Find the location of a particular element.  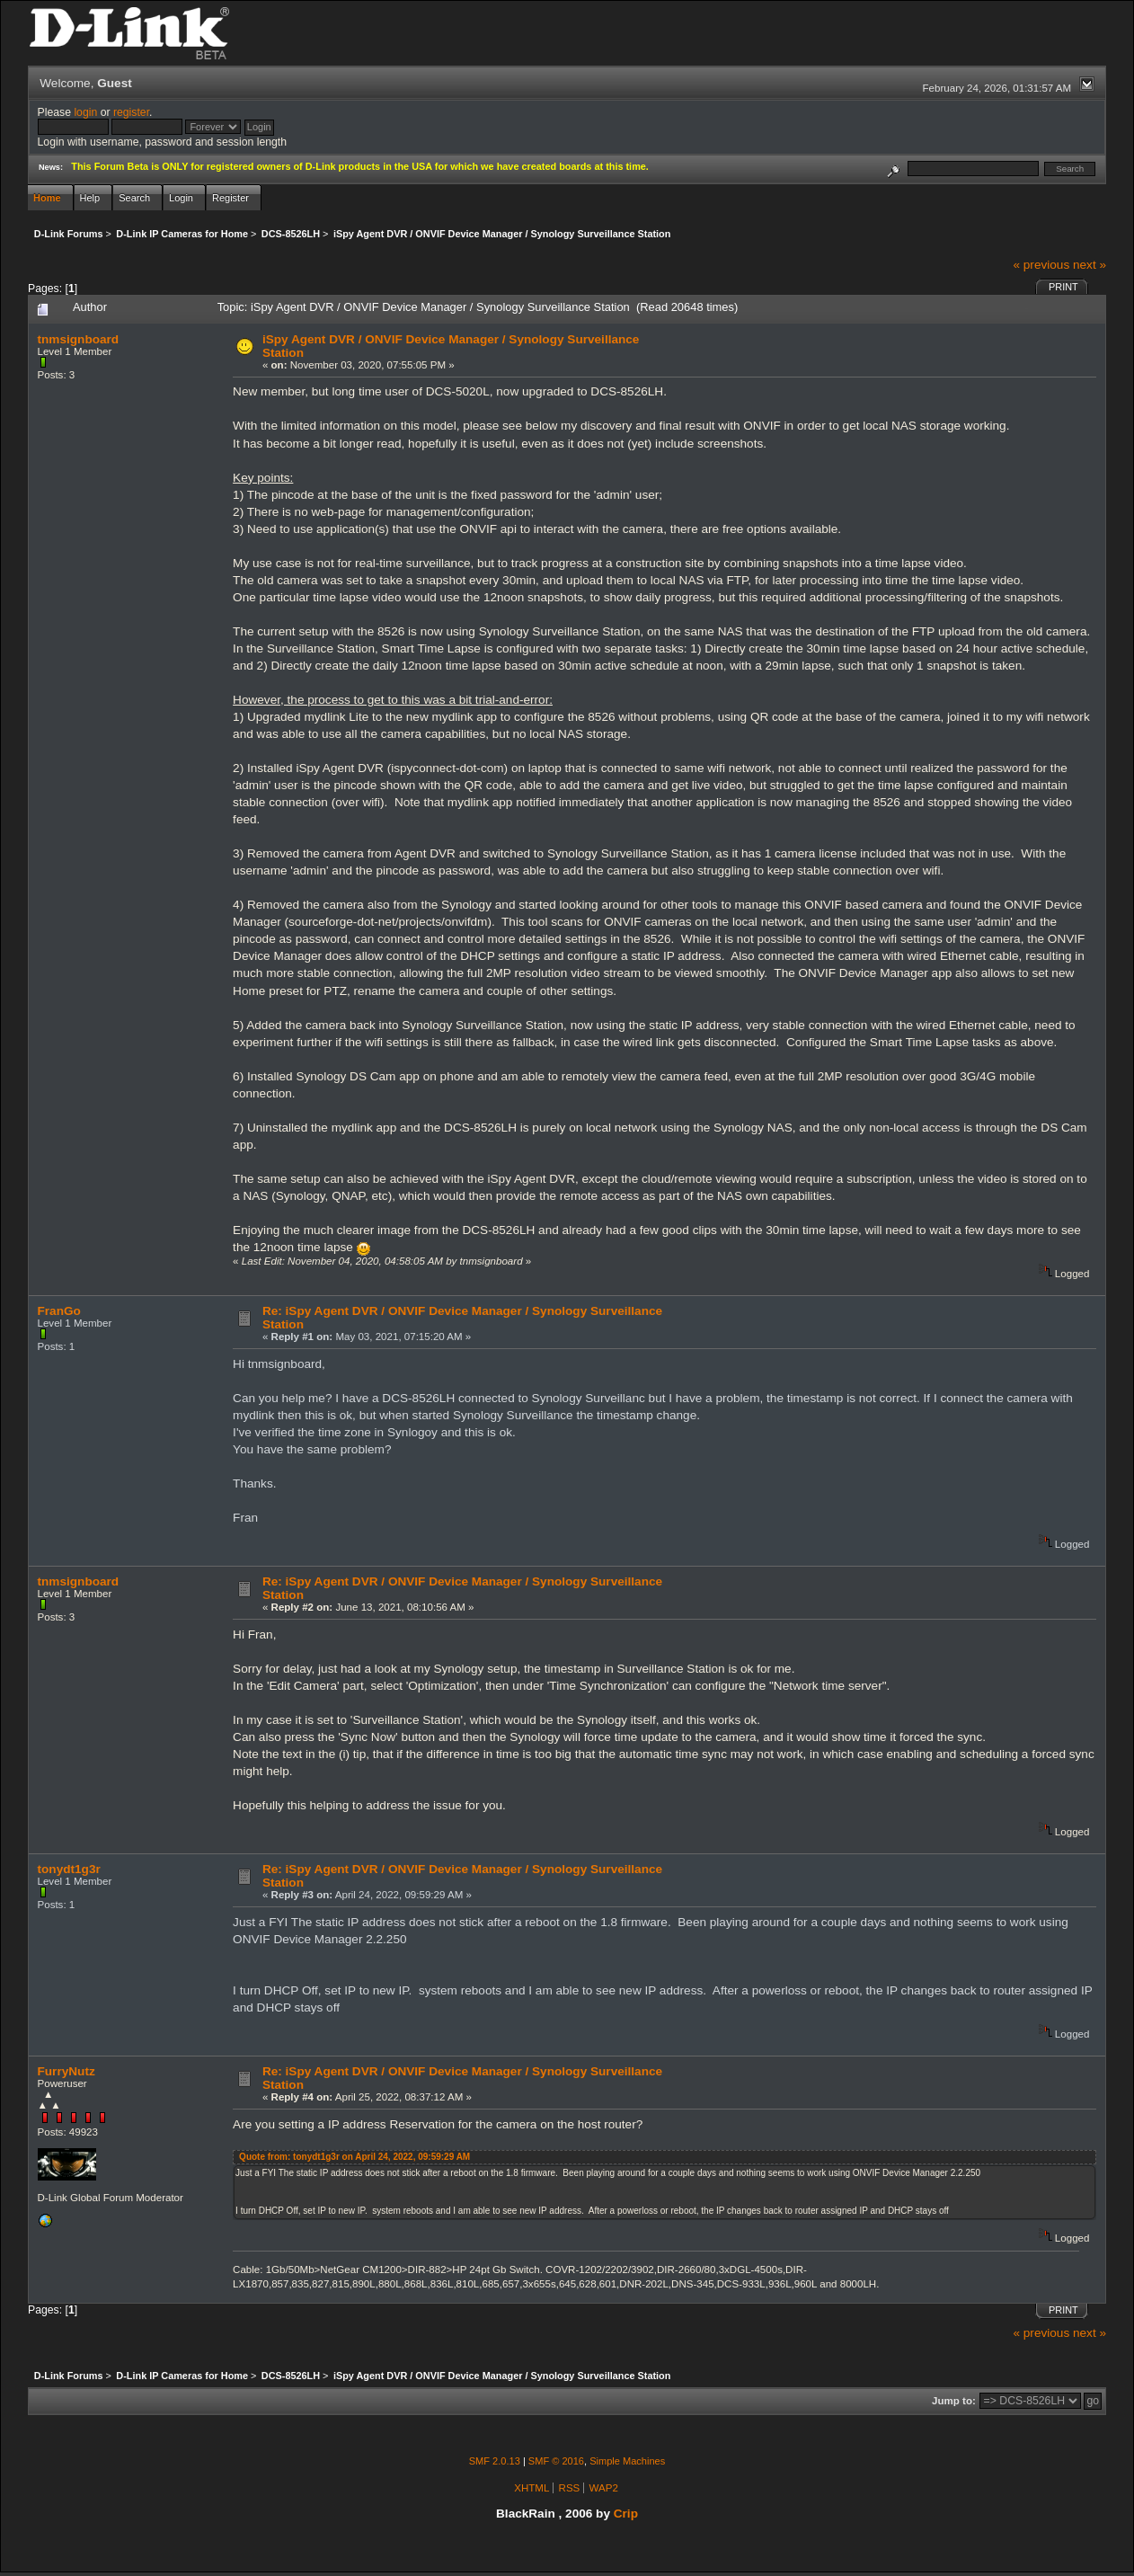

SMF 2.0.13 is located at coordinates (494, 2461).